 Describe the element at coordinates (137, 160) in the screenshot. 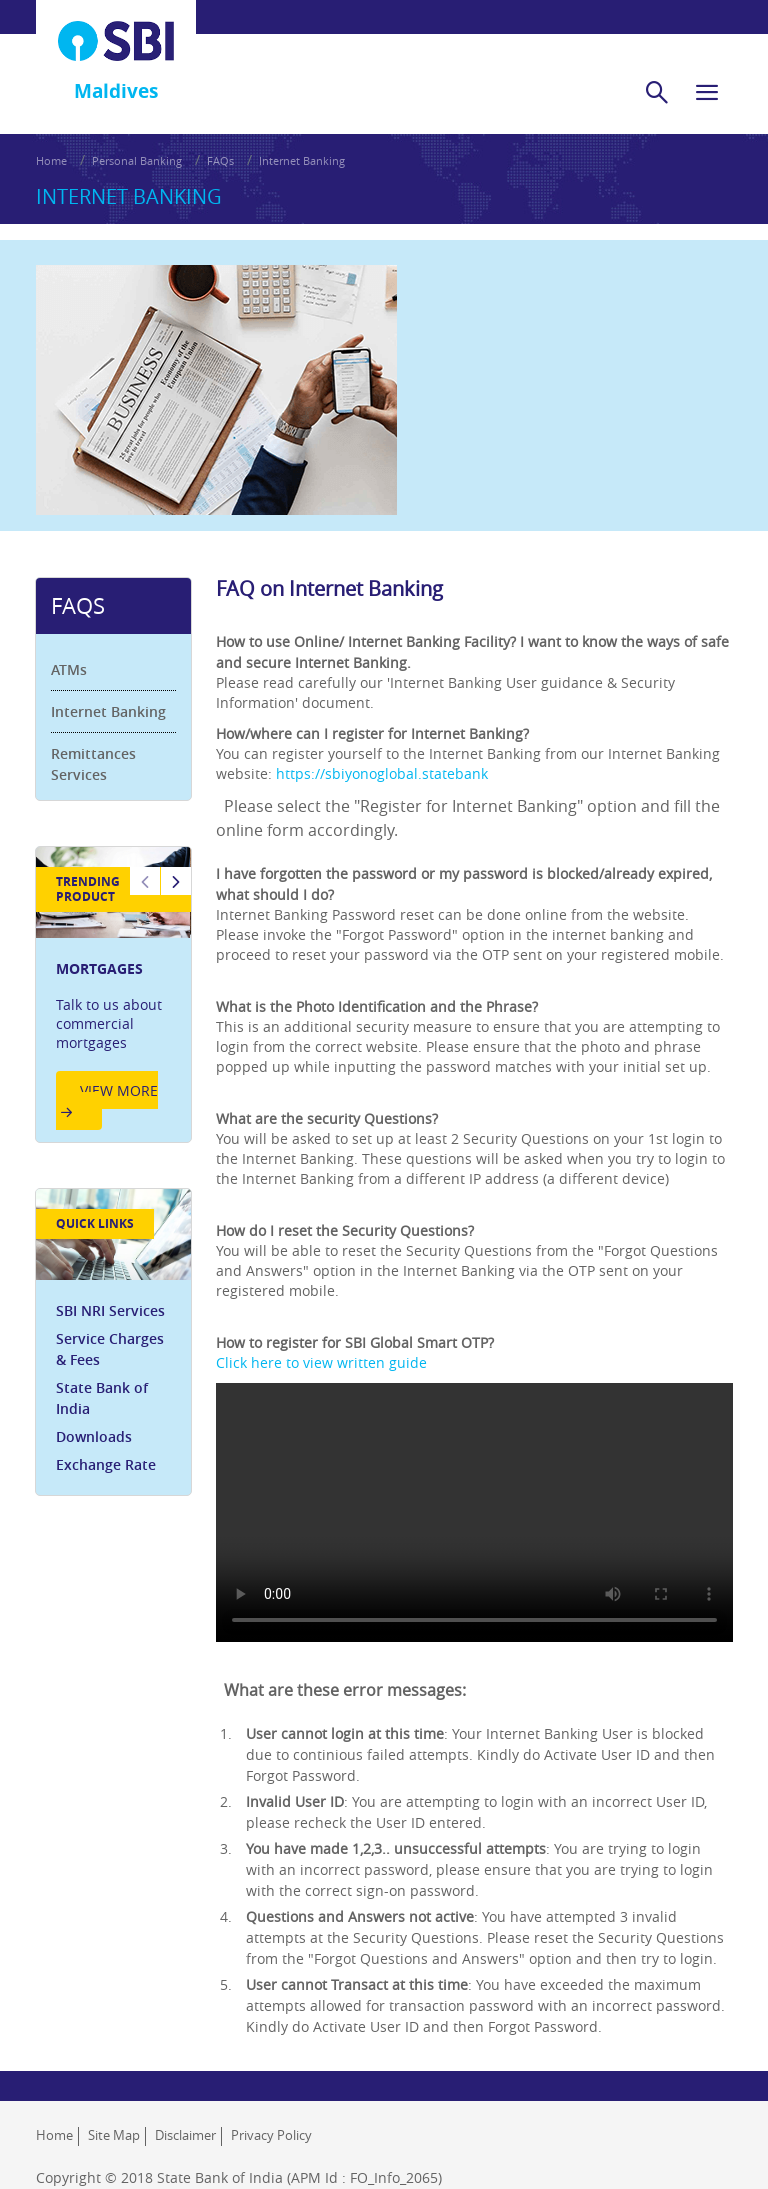

I see `Personal Banking` at that location.